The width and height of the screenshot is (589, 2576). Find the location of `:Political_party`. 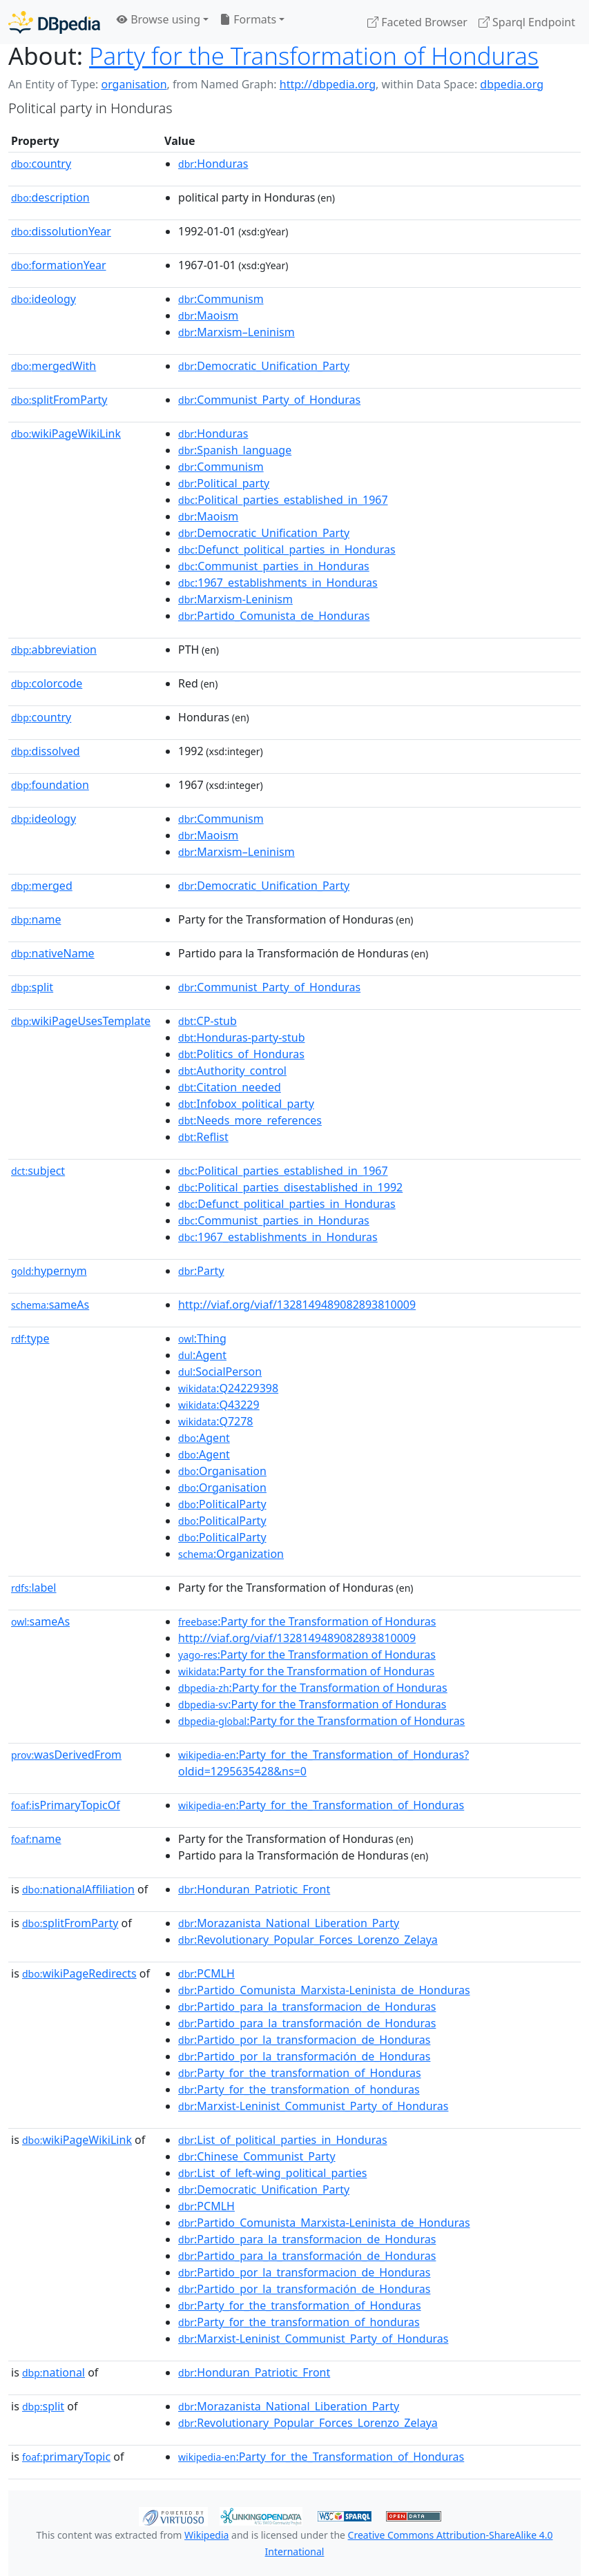

:Political_party is located at coordinates (223, 483).